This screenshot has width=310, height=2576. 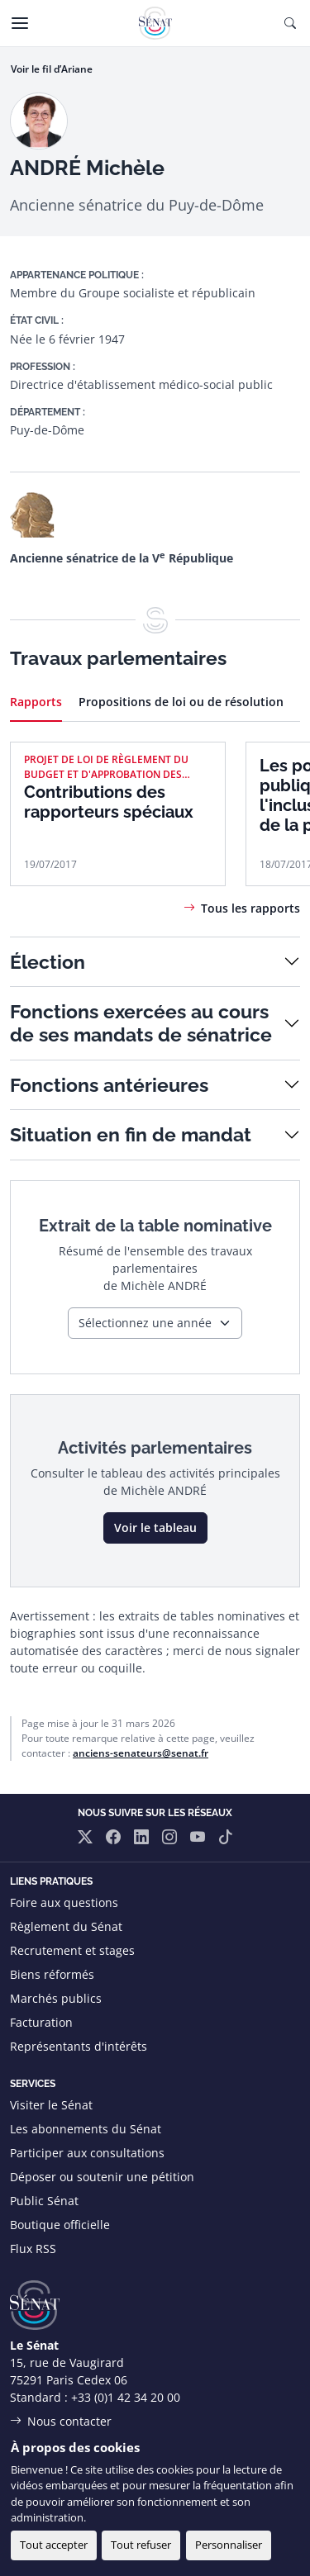 I want to click on Biens réformés, so click(x=52, y=1974).